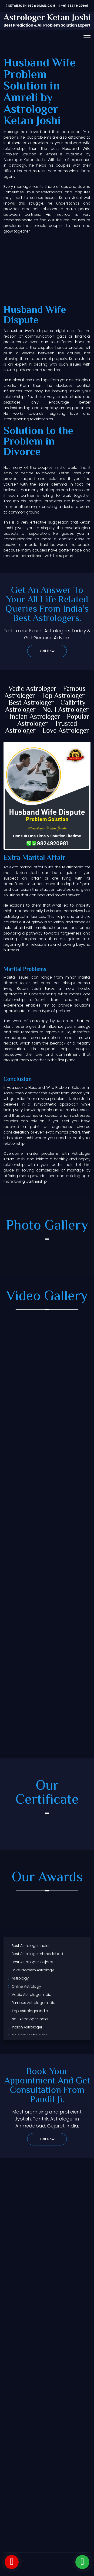 The width and height of the screenshot is (94, 2576). Describe the element at coordinates (33, 1970) in the screenshot. I see `Love Problem Astrology` at that location.